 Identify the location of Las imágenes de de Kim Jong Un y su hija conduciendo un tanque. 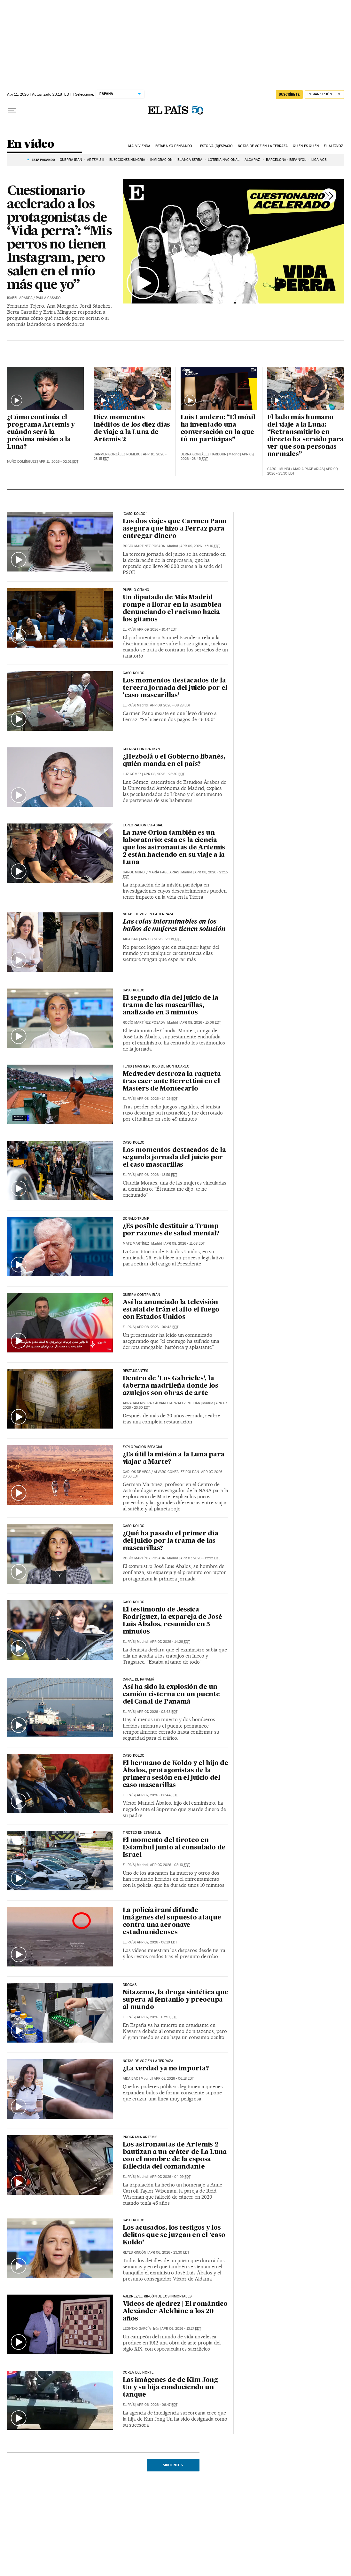
(170, 2387).